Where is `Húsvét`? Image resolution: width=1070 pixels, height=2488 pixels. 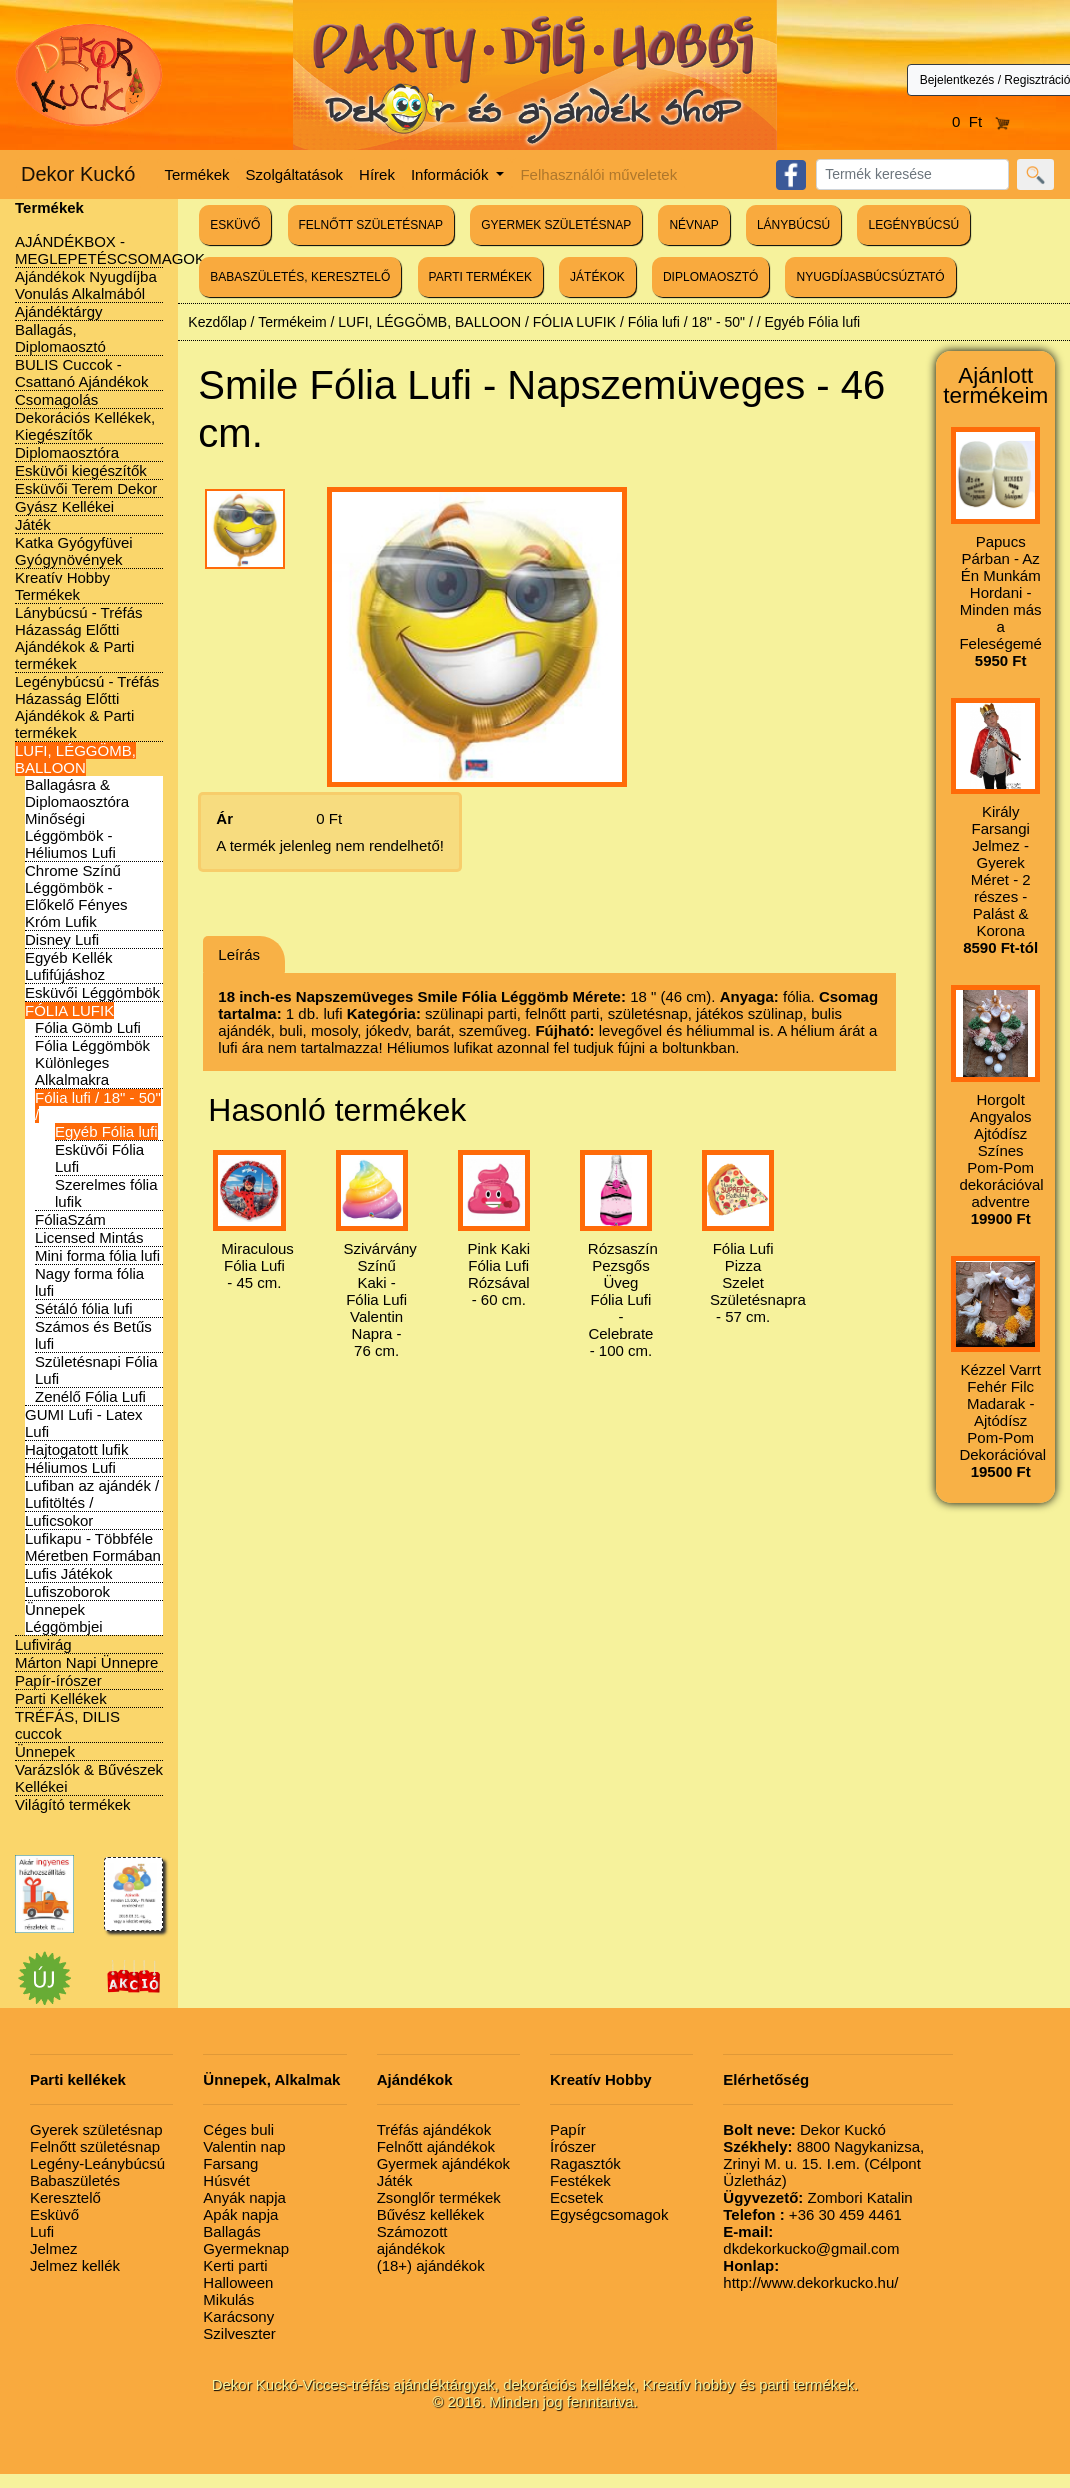
Húsvét is located at coordinates (226, 2180).